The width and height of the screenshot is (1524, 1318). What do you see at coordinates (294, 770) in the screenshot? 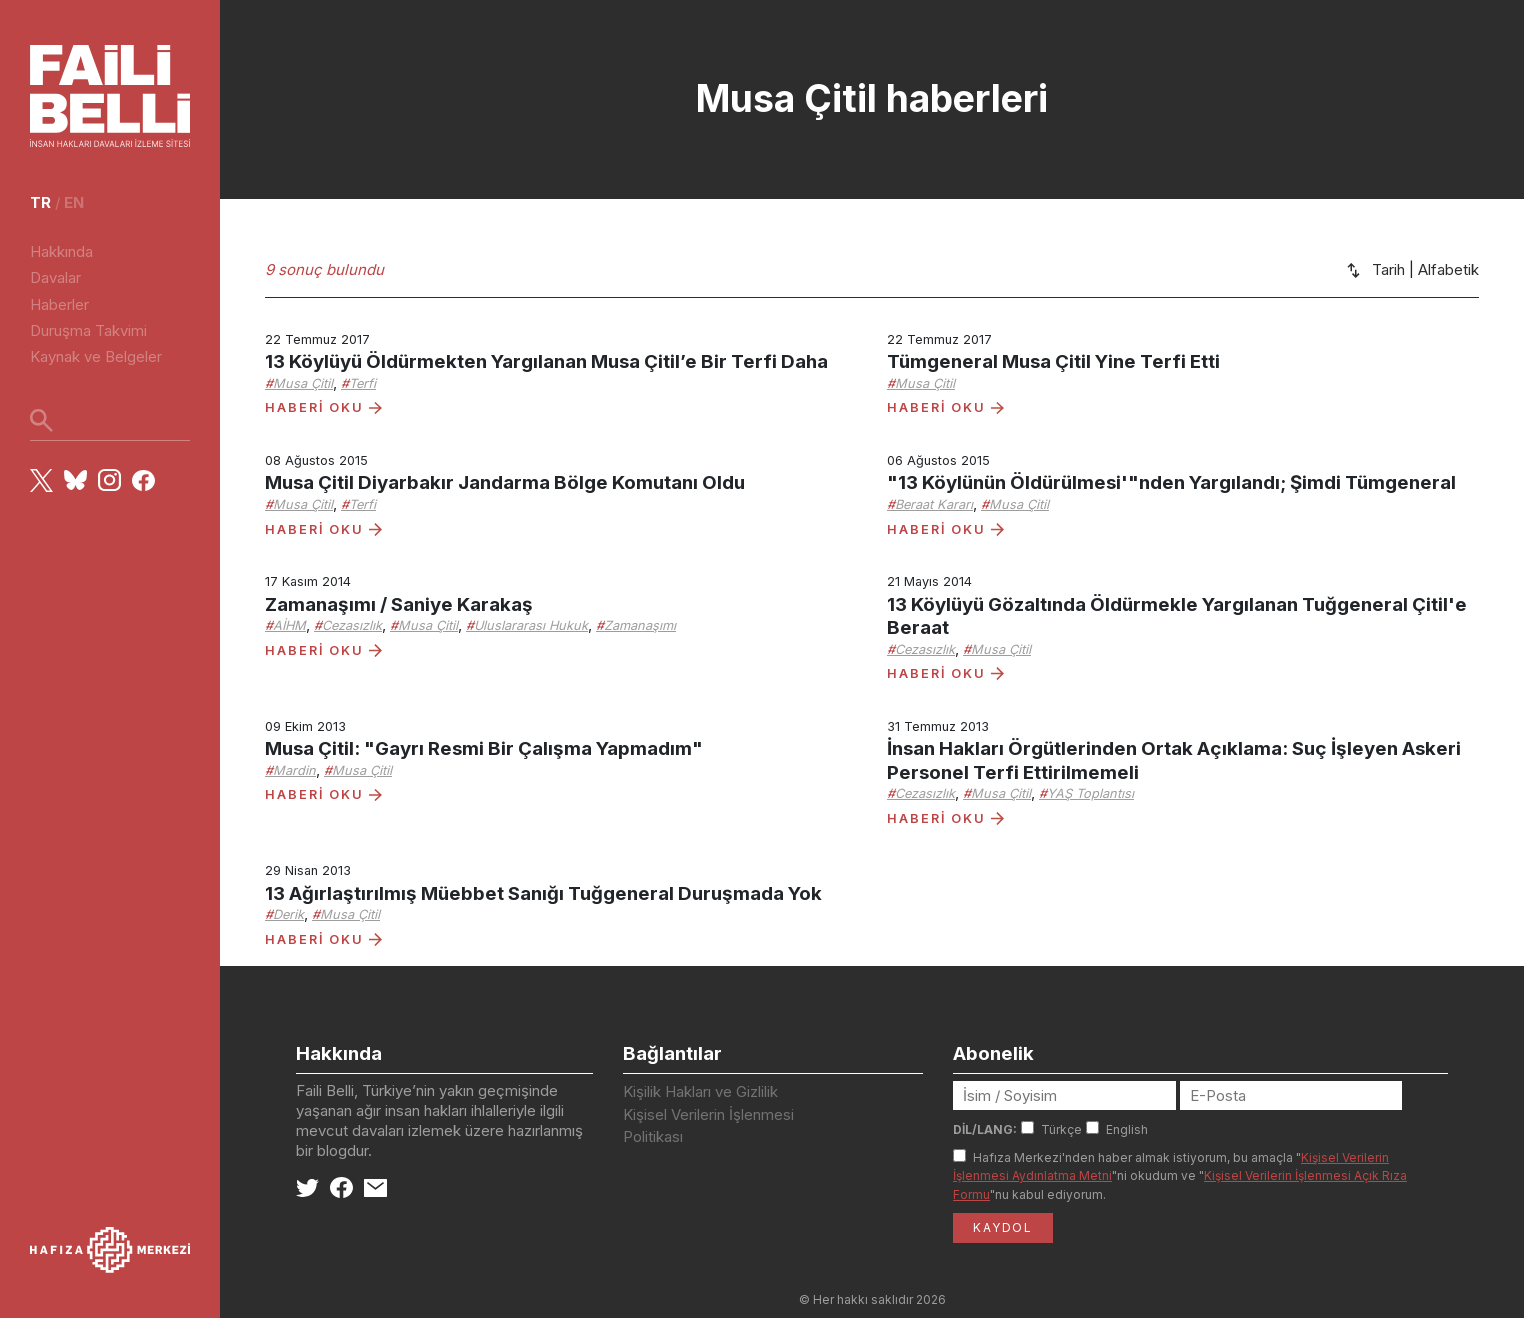
I see `Mardin` at bounding box center [294, 770].